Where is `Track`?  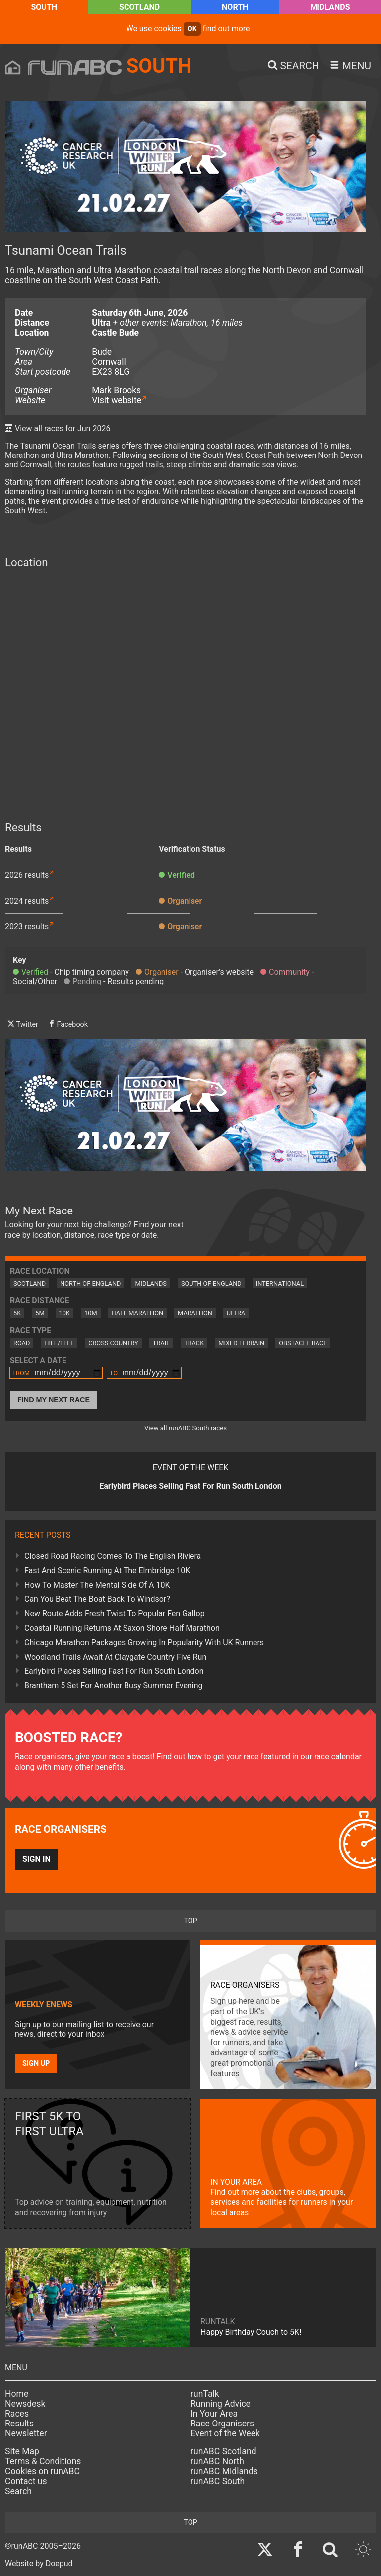 Track is located at coordinates (194, 1343).